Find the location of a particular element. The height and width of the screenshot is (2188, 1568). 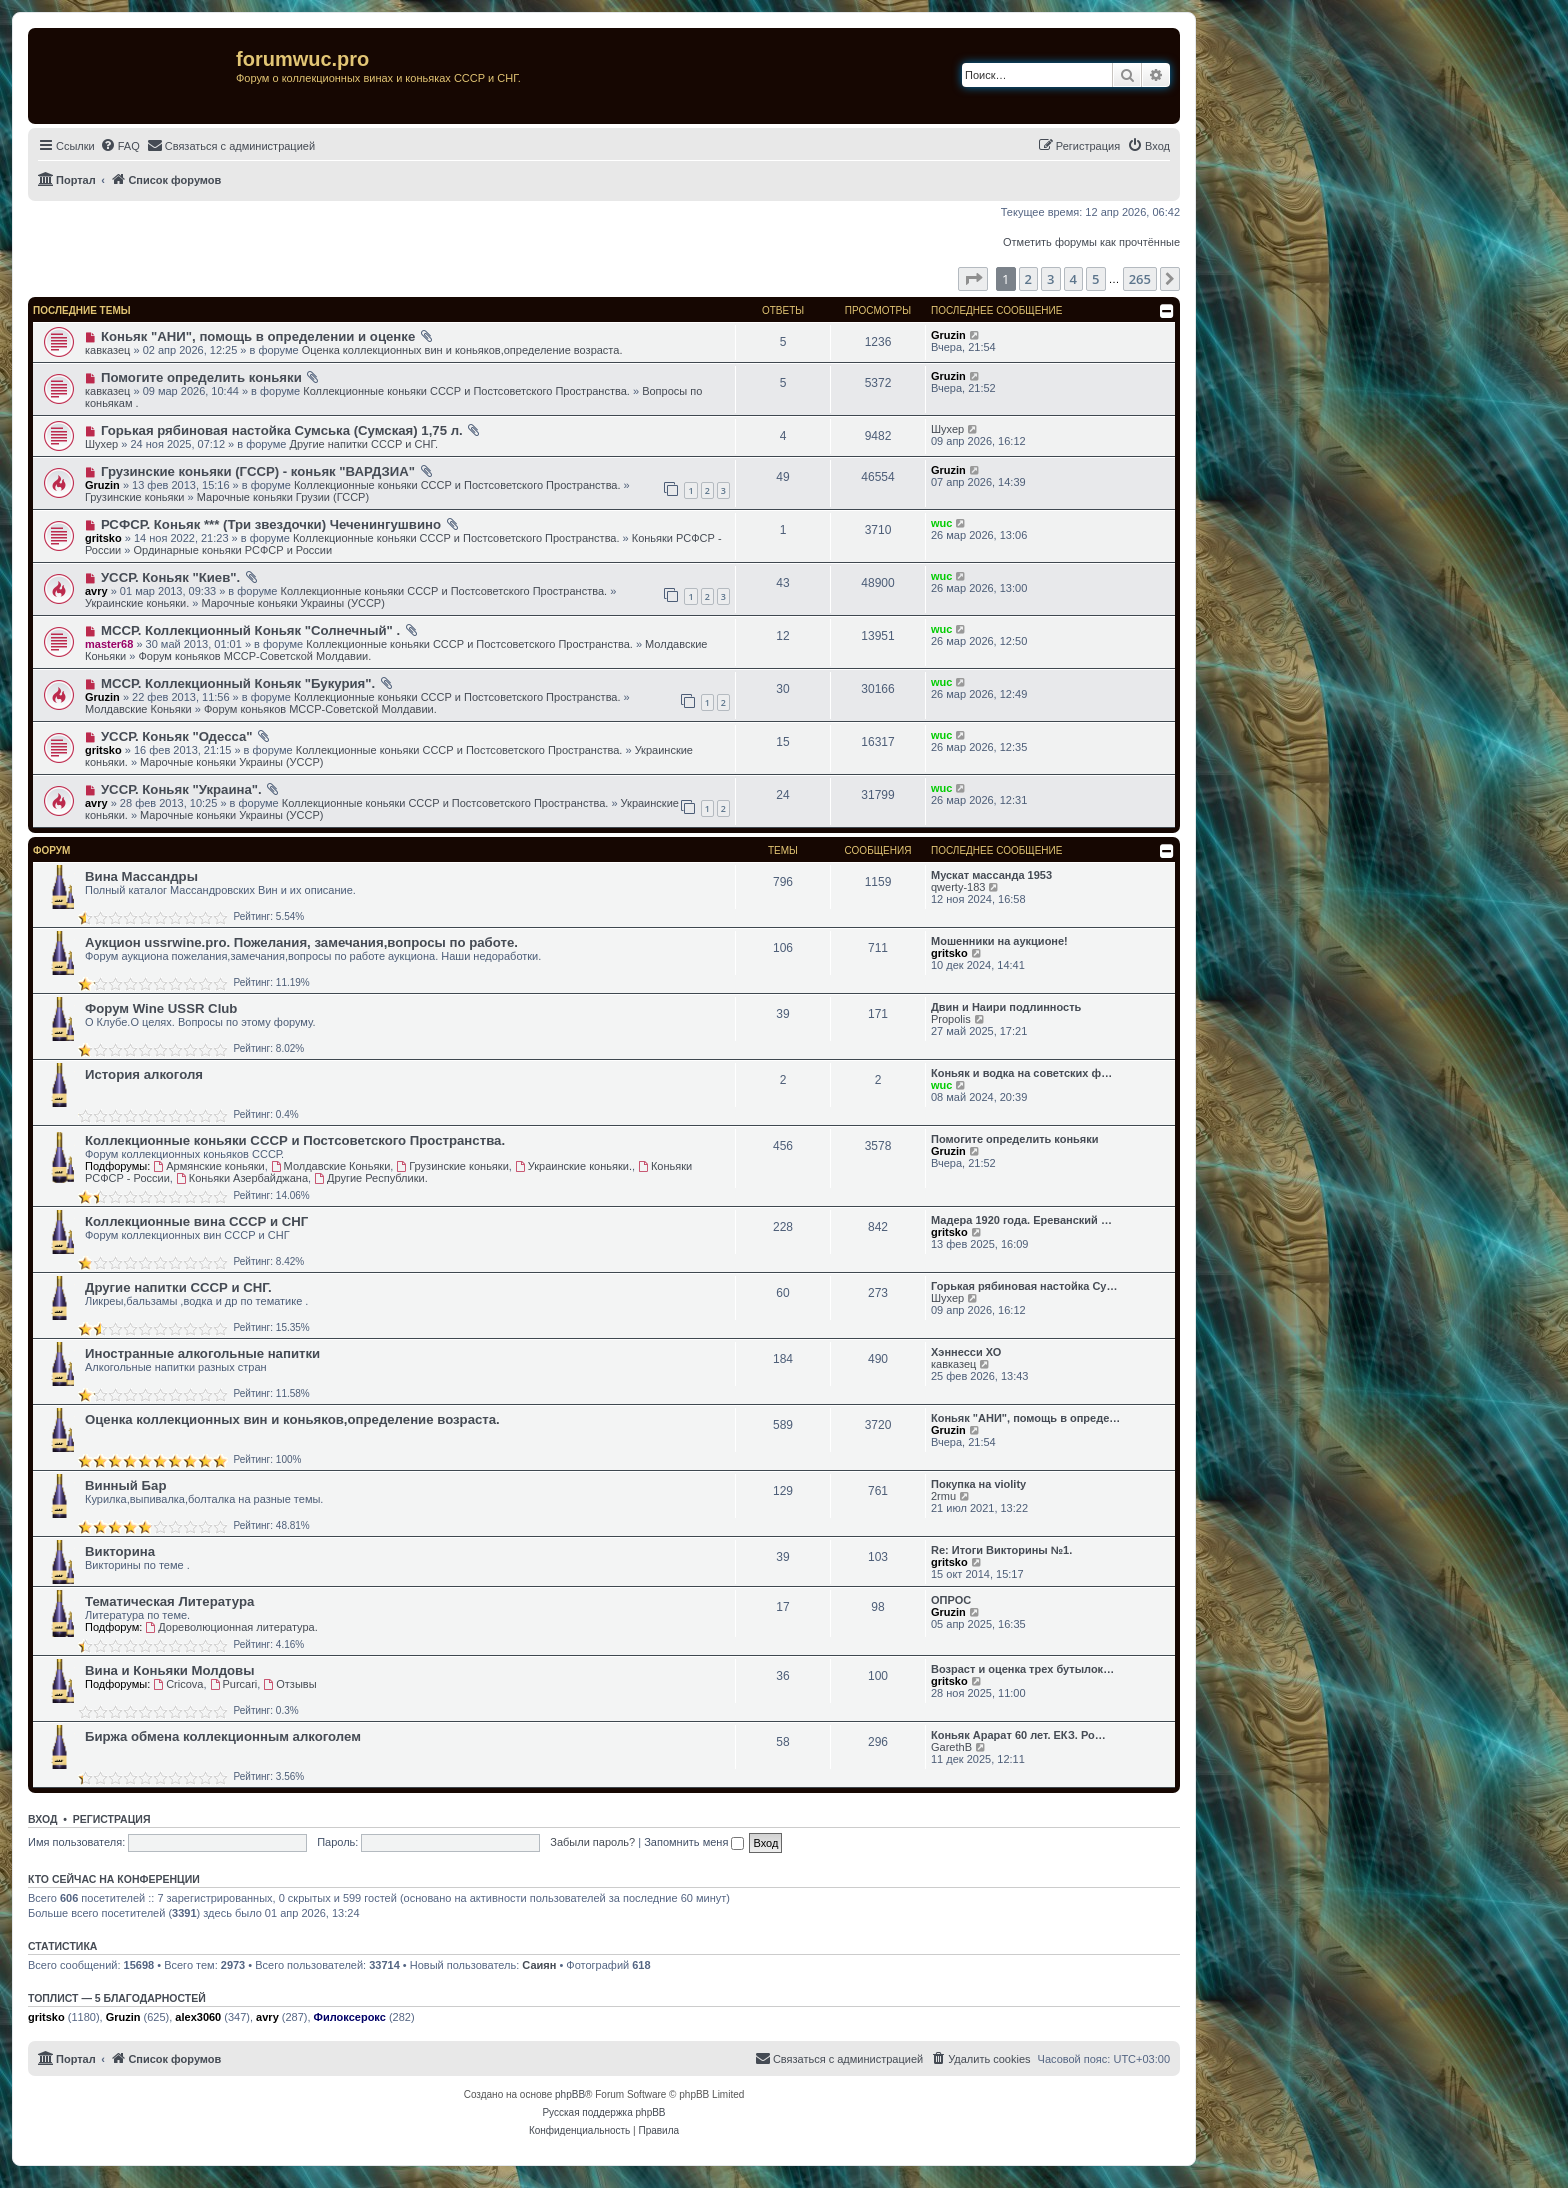

qwerty-183 is located at coordinates (958, 887).